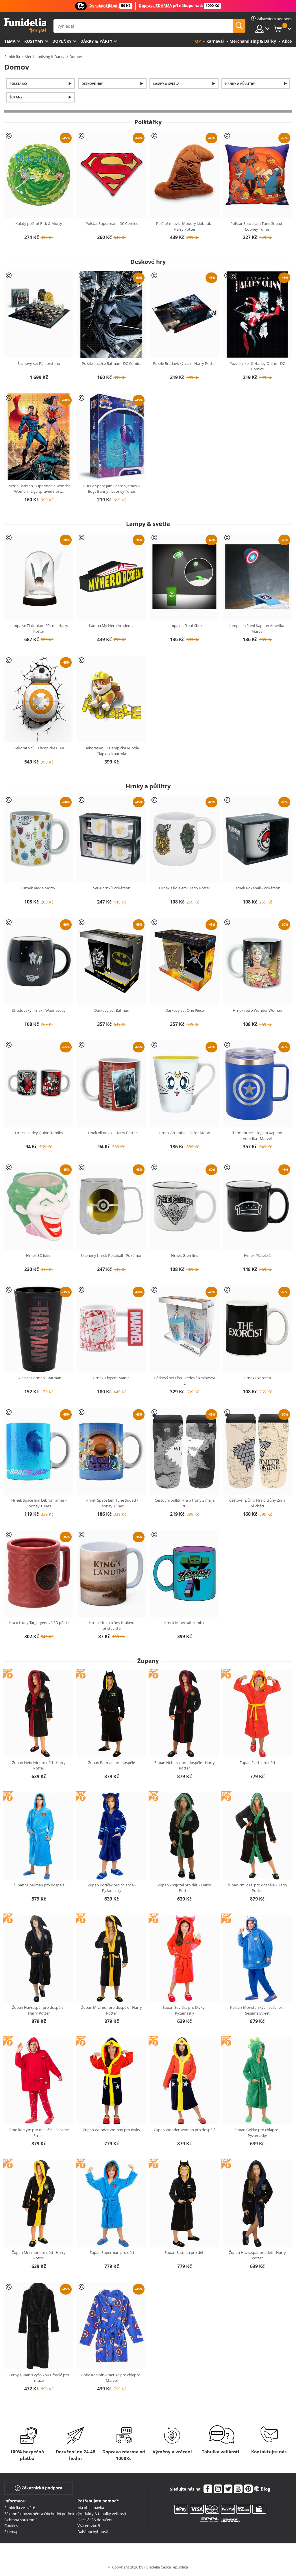  What do you see at coordinates (184, 1132) in the screenshot?
I see `Hrnek Artemisia - Sailor Moon` at bounding box center [184, 1132].